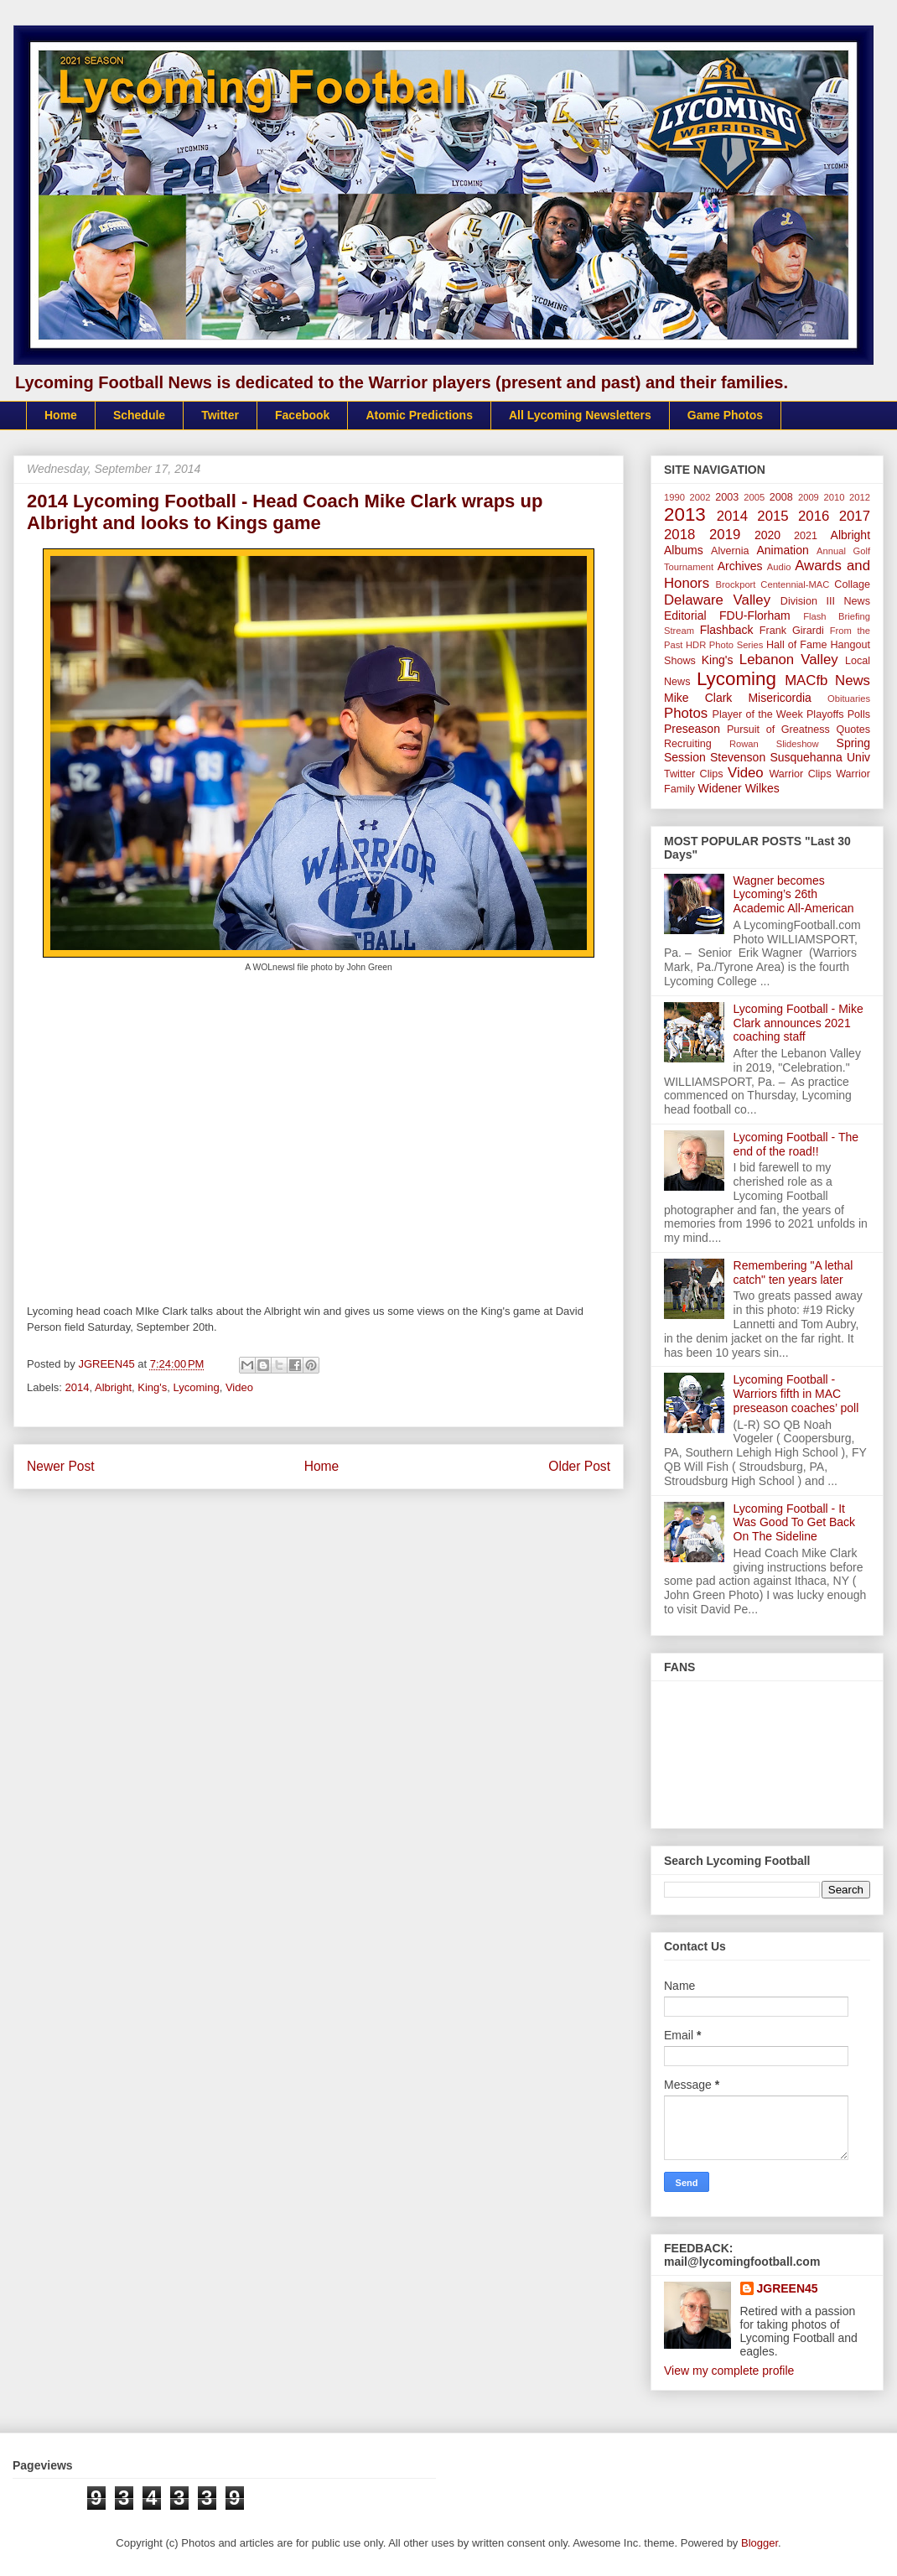  What do you see at coordinates (152, 1387) in the screenshot?
I see `King's` at bounding box center [152, 1387].